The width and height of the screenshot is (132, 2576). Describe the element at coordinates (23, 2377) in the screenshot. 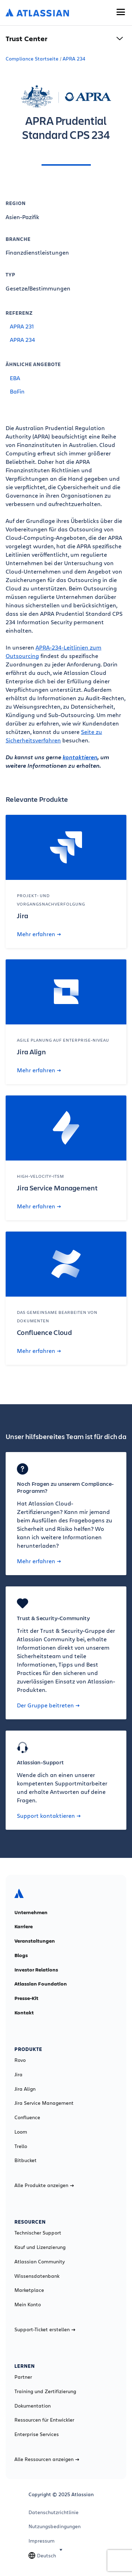

I see `Partner` at that location.